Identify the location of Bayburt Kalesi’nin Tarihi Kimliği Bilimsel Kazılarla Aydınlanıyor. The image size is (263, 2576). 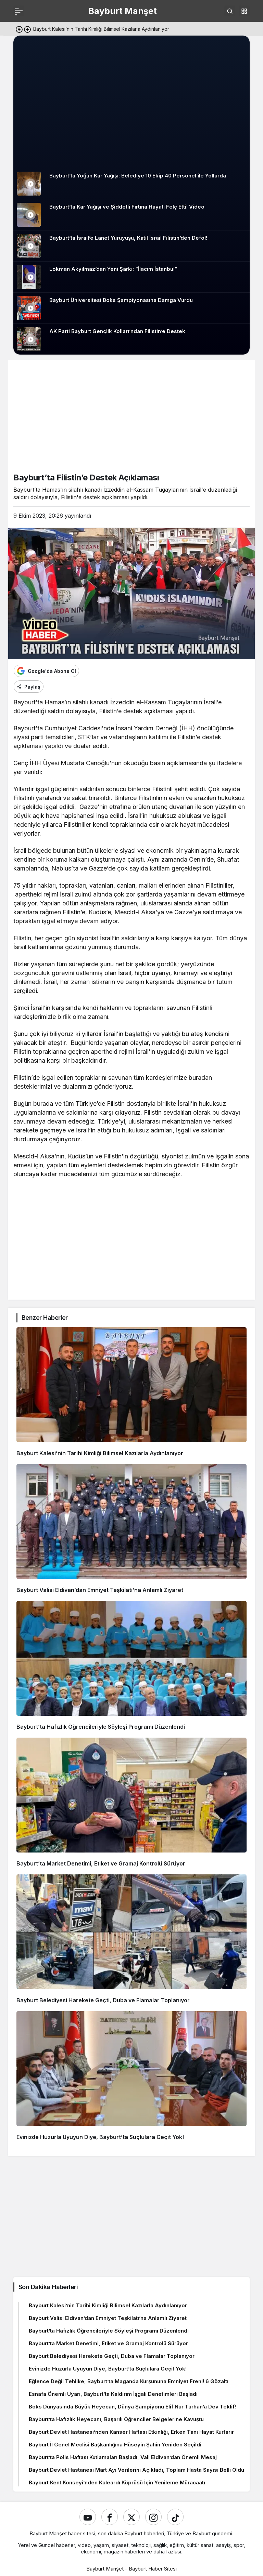
(99, 1453).